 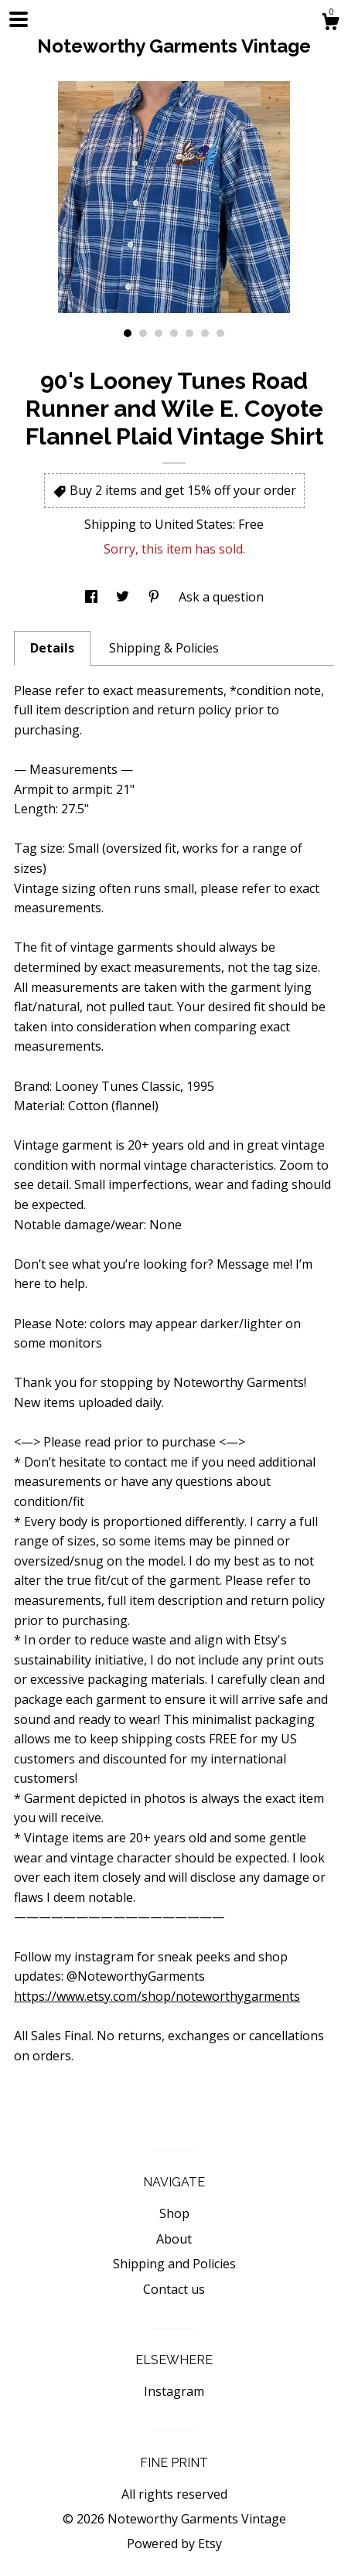 I want to click on [social media share for pinterest], so click(x=155, y=596).